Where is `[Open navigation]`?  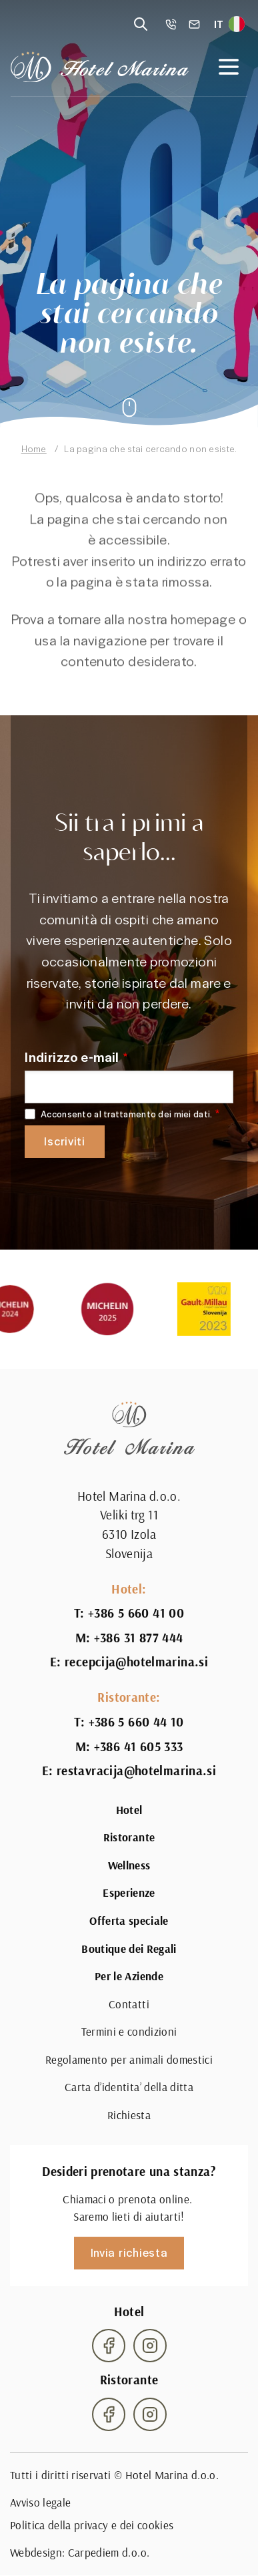
[Open navigation] is located at coordinates (228, 66).